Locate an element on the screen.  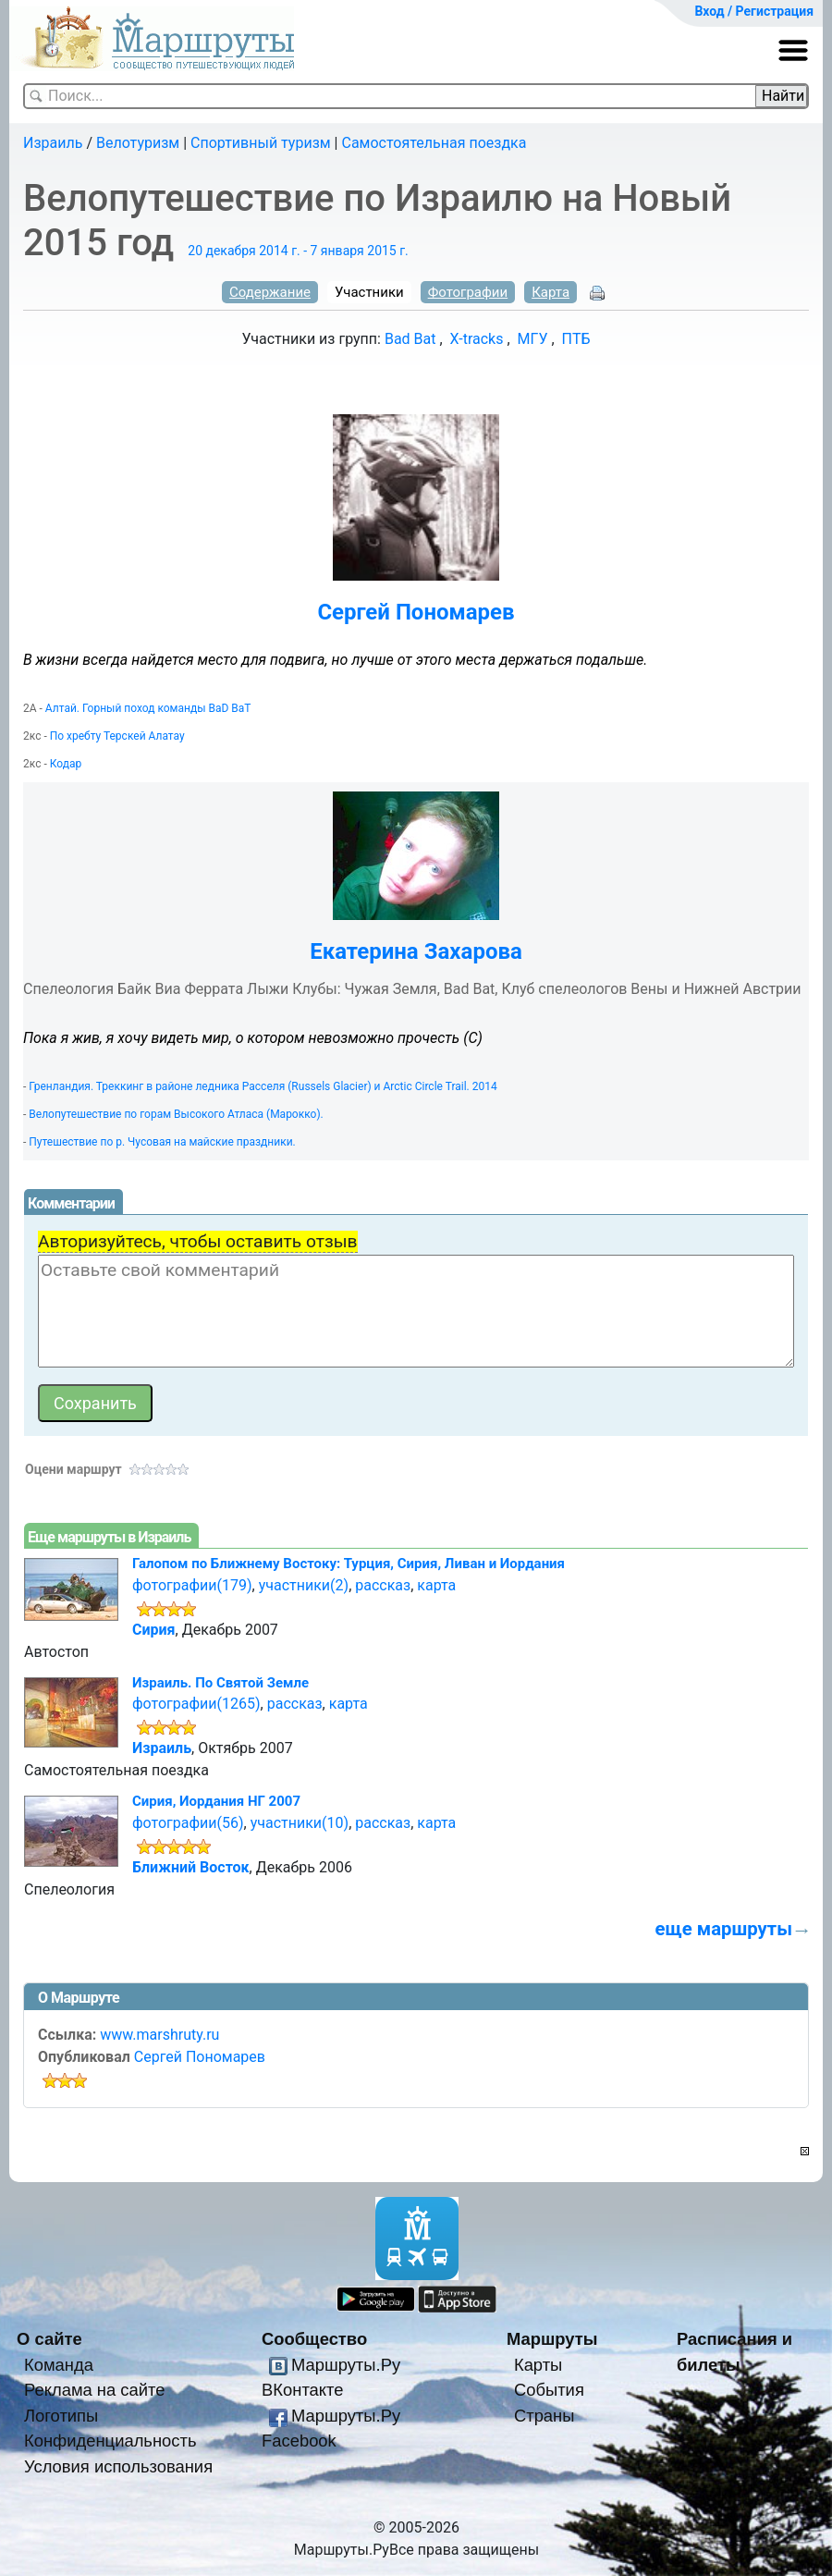
участники(2) is located at coordinates (304, 1585).